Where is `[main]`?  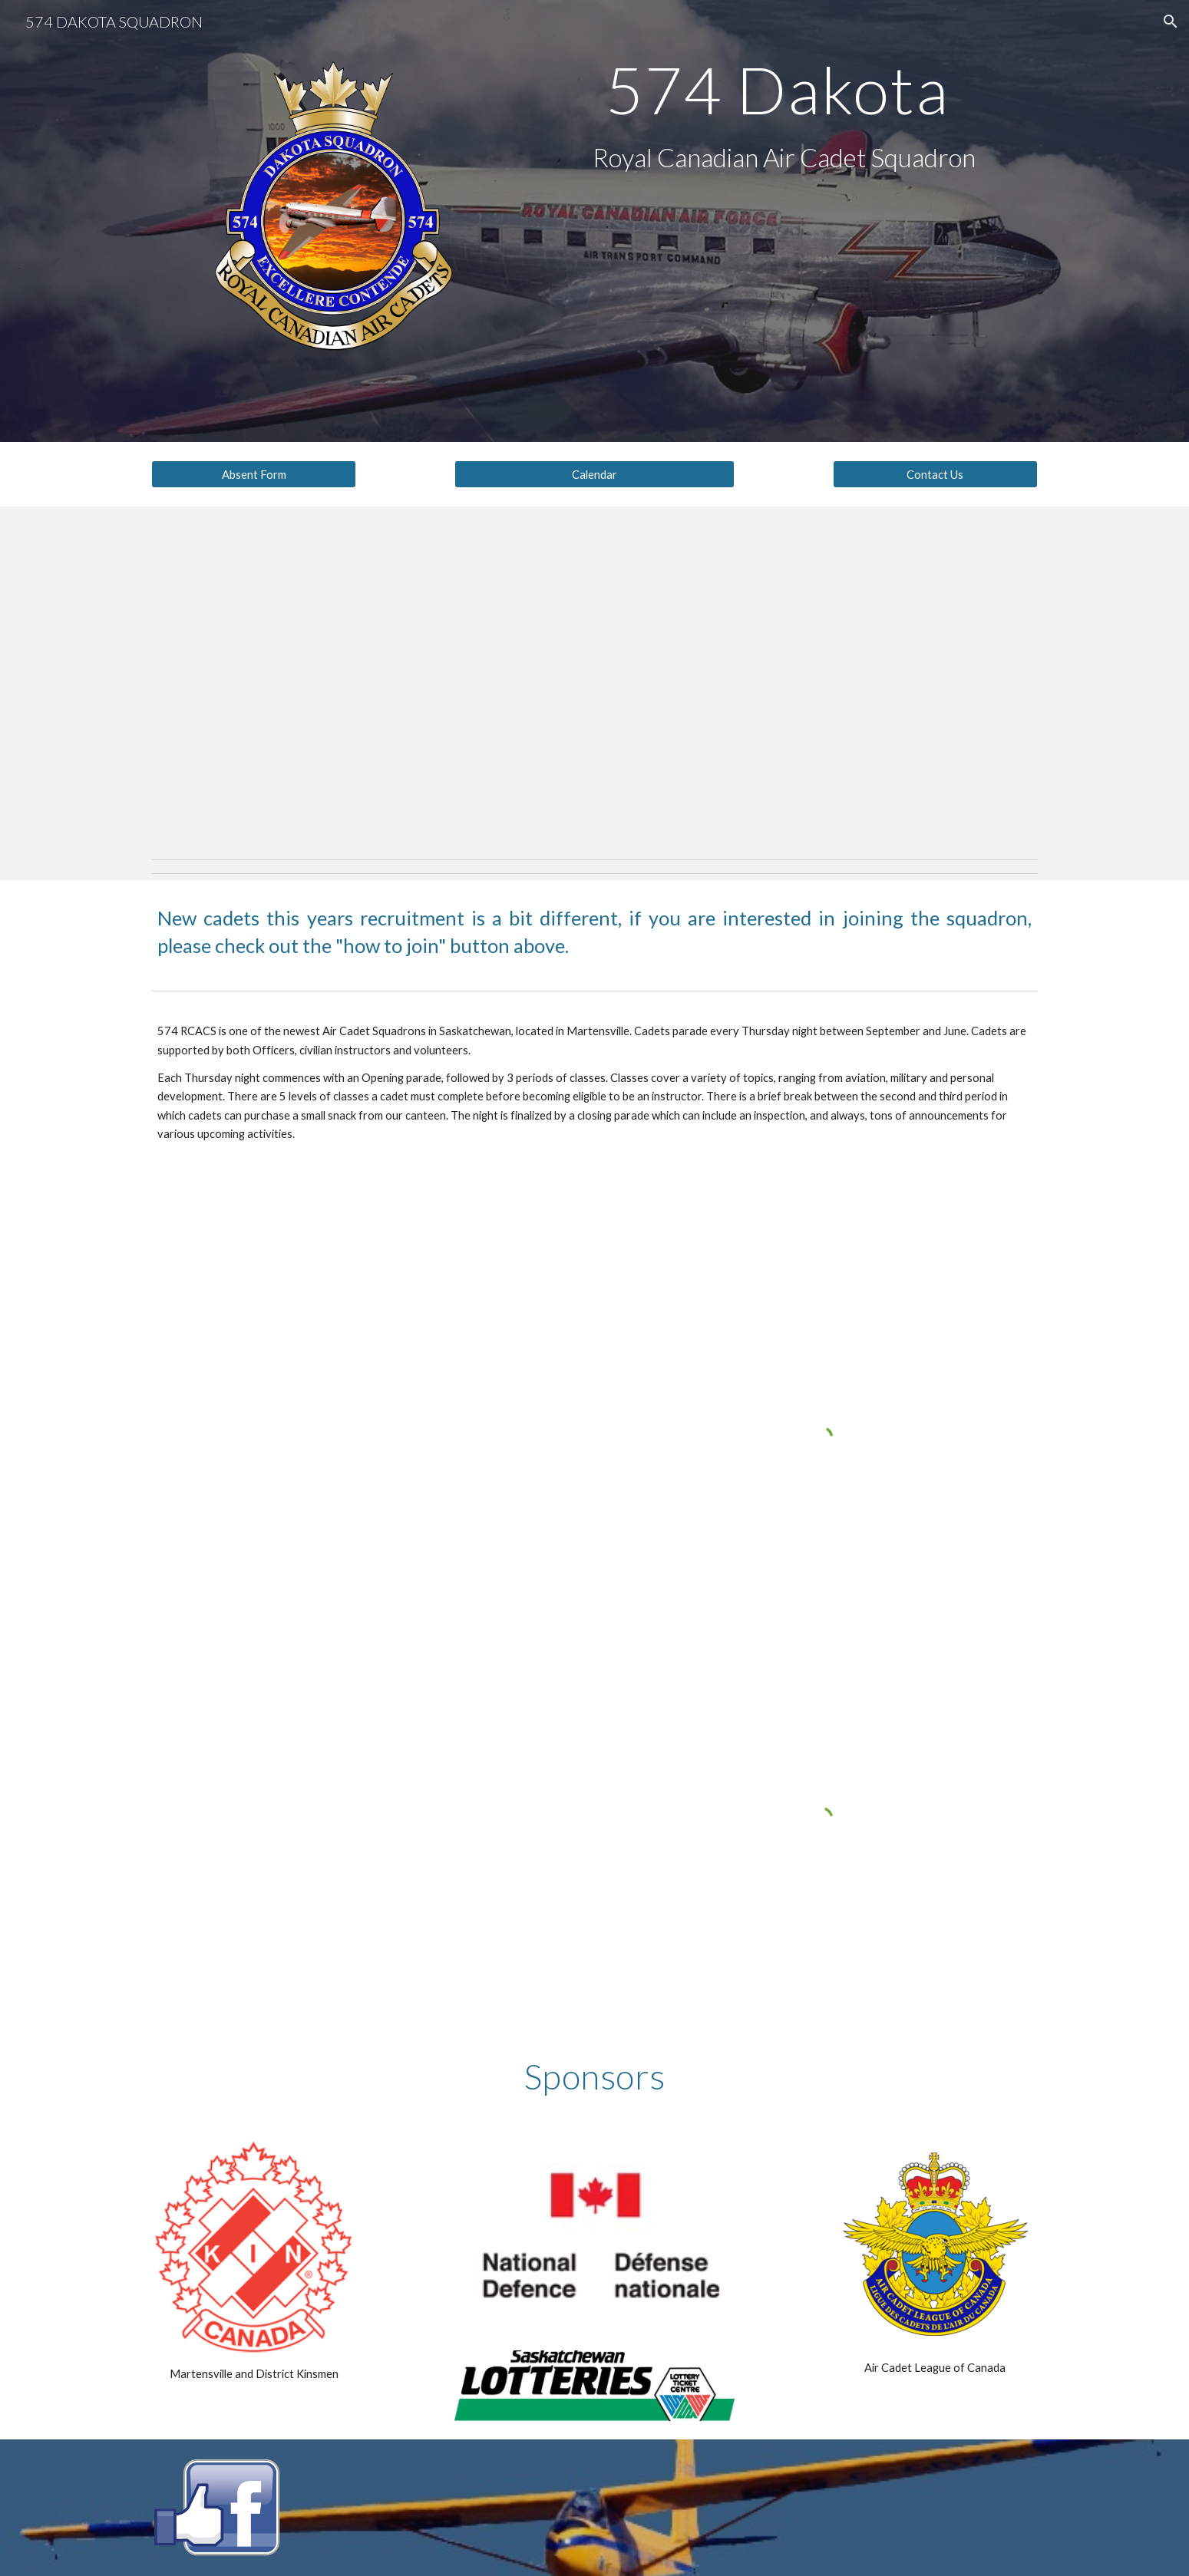 [main] is located at coordinates (784, 89).